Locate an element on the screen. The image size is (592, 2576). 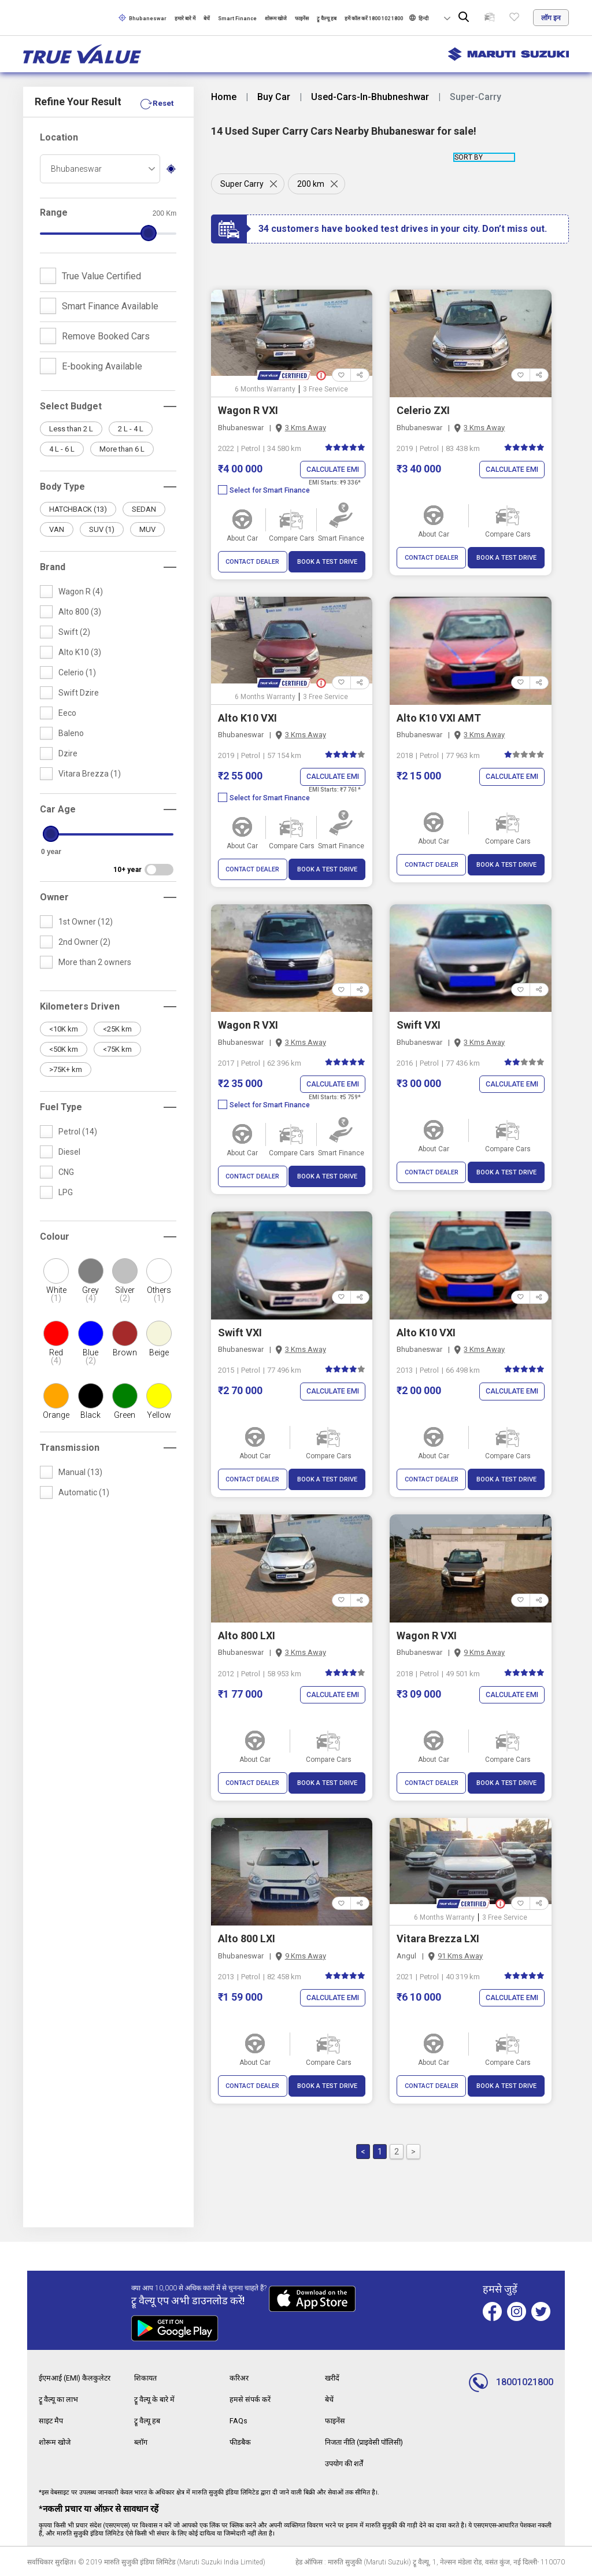
CONTACT DEALER is located at coordinates (252, 562).